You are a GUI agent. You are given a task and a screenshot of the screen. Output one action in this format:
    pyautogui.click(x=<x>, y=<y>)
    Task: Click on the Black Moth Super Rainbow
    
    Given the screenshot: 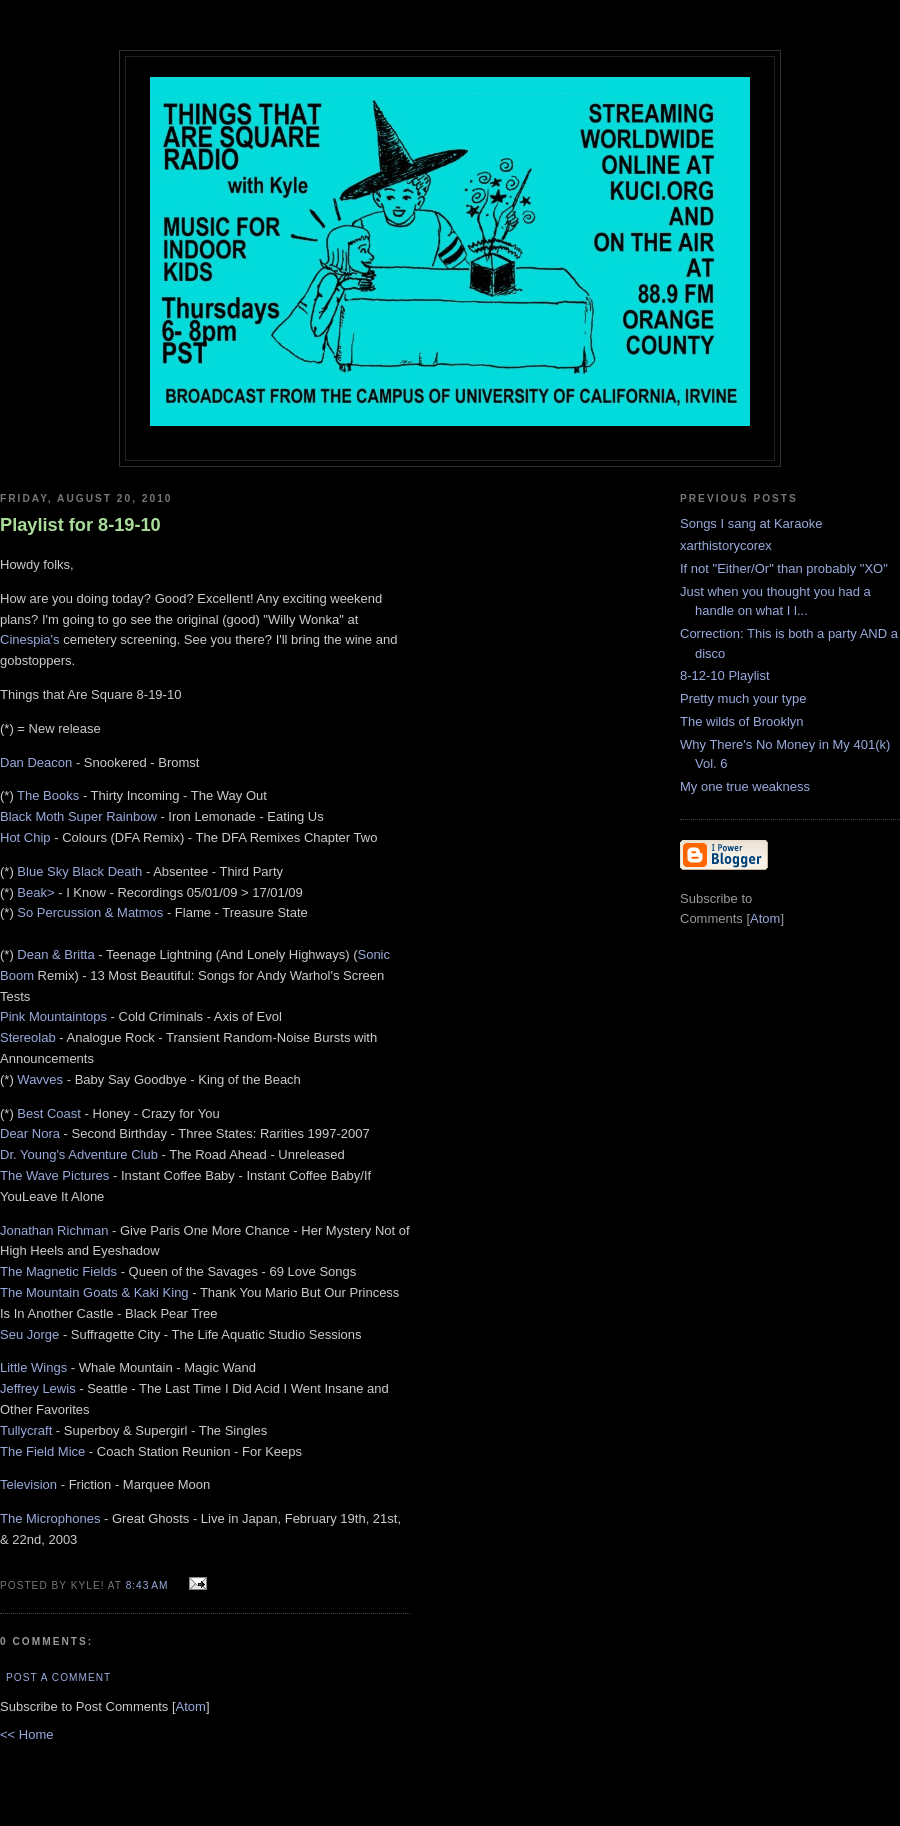 What is the action you would take?
    pyautogui.click(x=78, y=816)
    